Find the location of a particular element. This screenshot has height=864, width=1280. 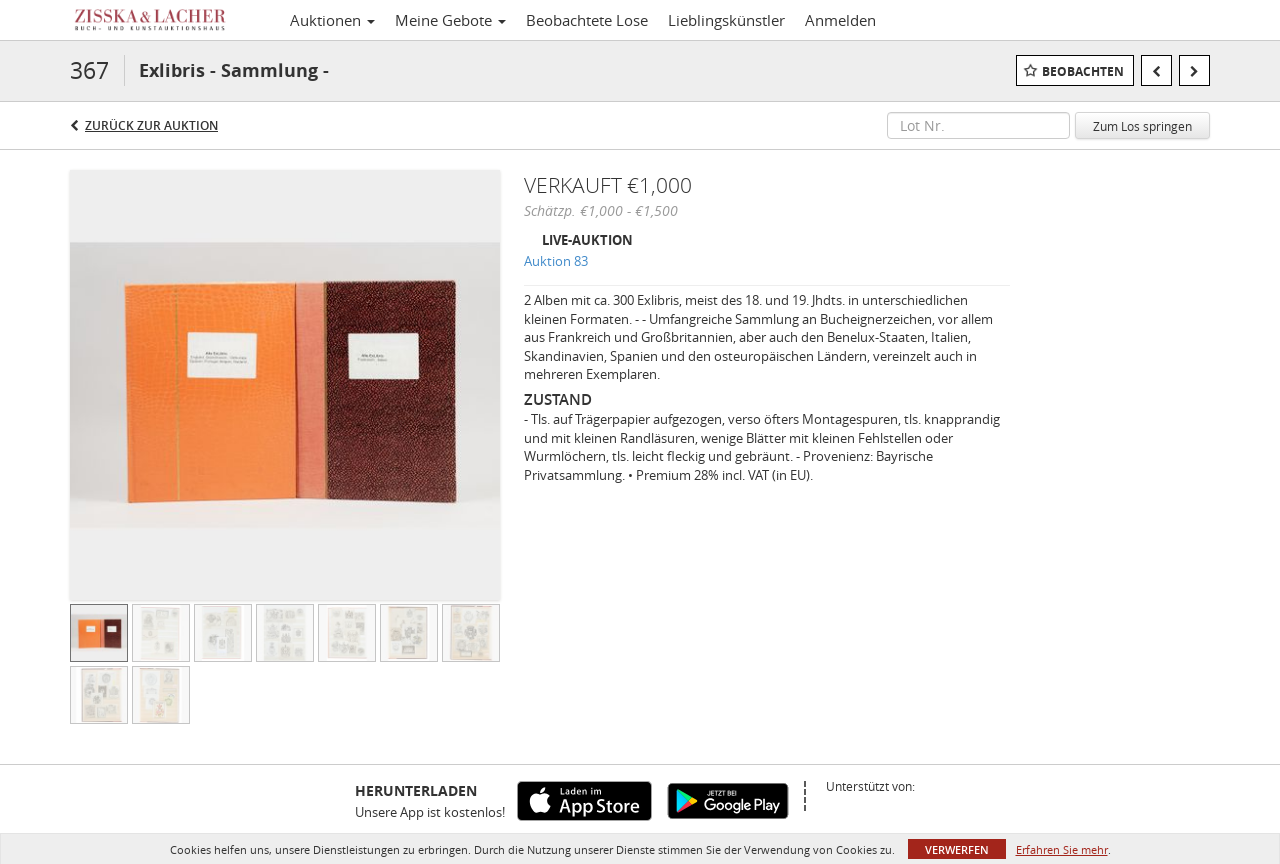

Zurück zur Auktion is located at coordinates (151, 125).